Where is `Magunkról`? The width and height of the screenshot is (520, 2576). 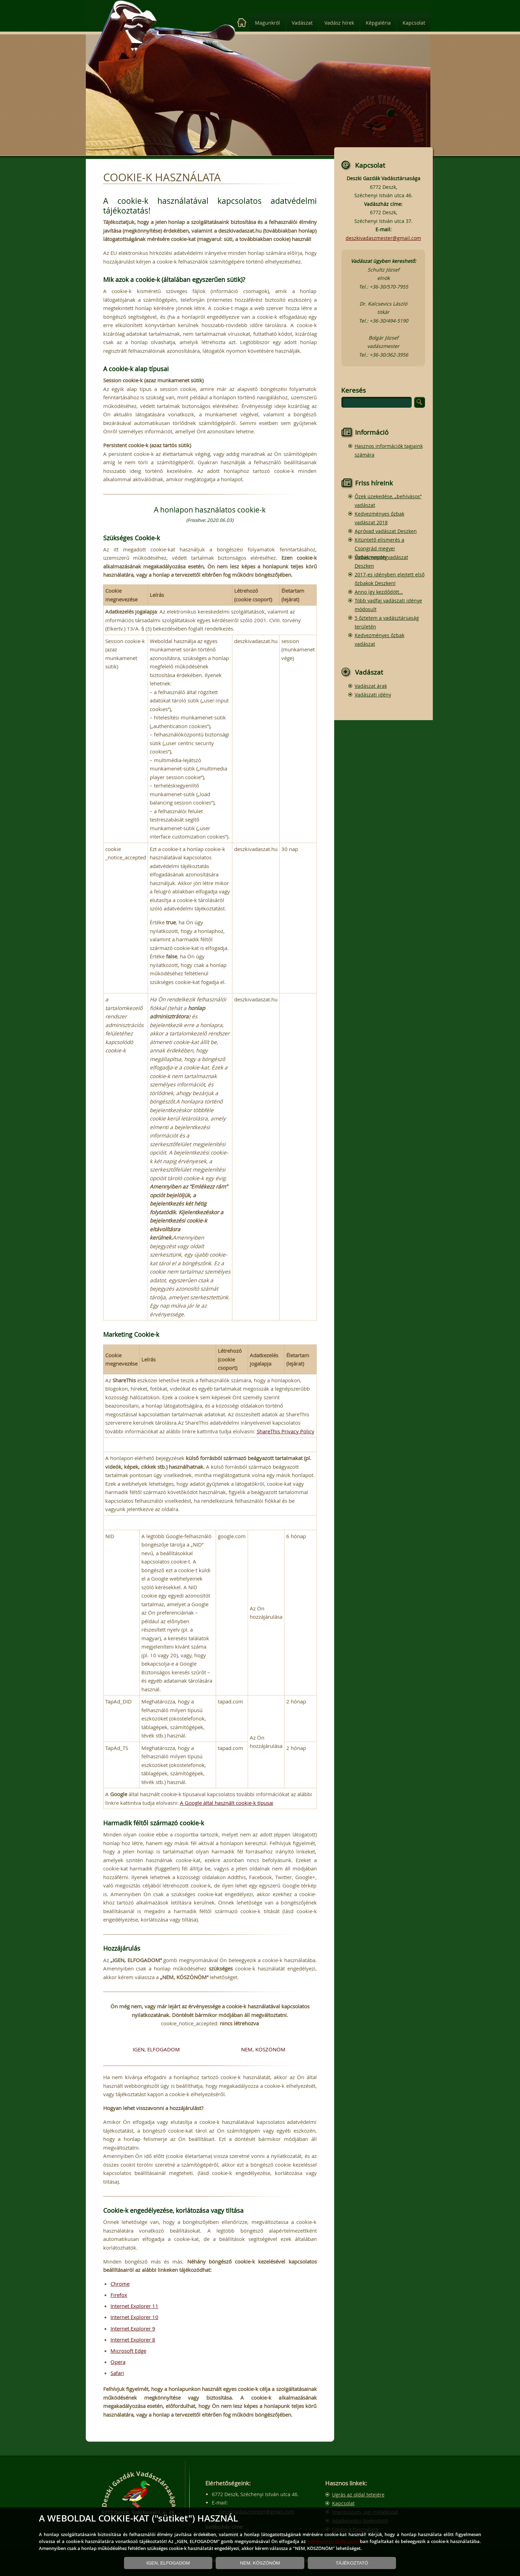 Magunkról is located at coordinates (267, 22).